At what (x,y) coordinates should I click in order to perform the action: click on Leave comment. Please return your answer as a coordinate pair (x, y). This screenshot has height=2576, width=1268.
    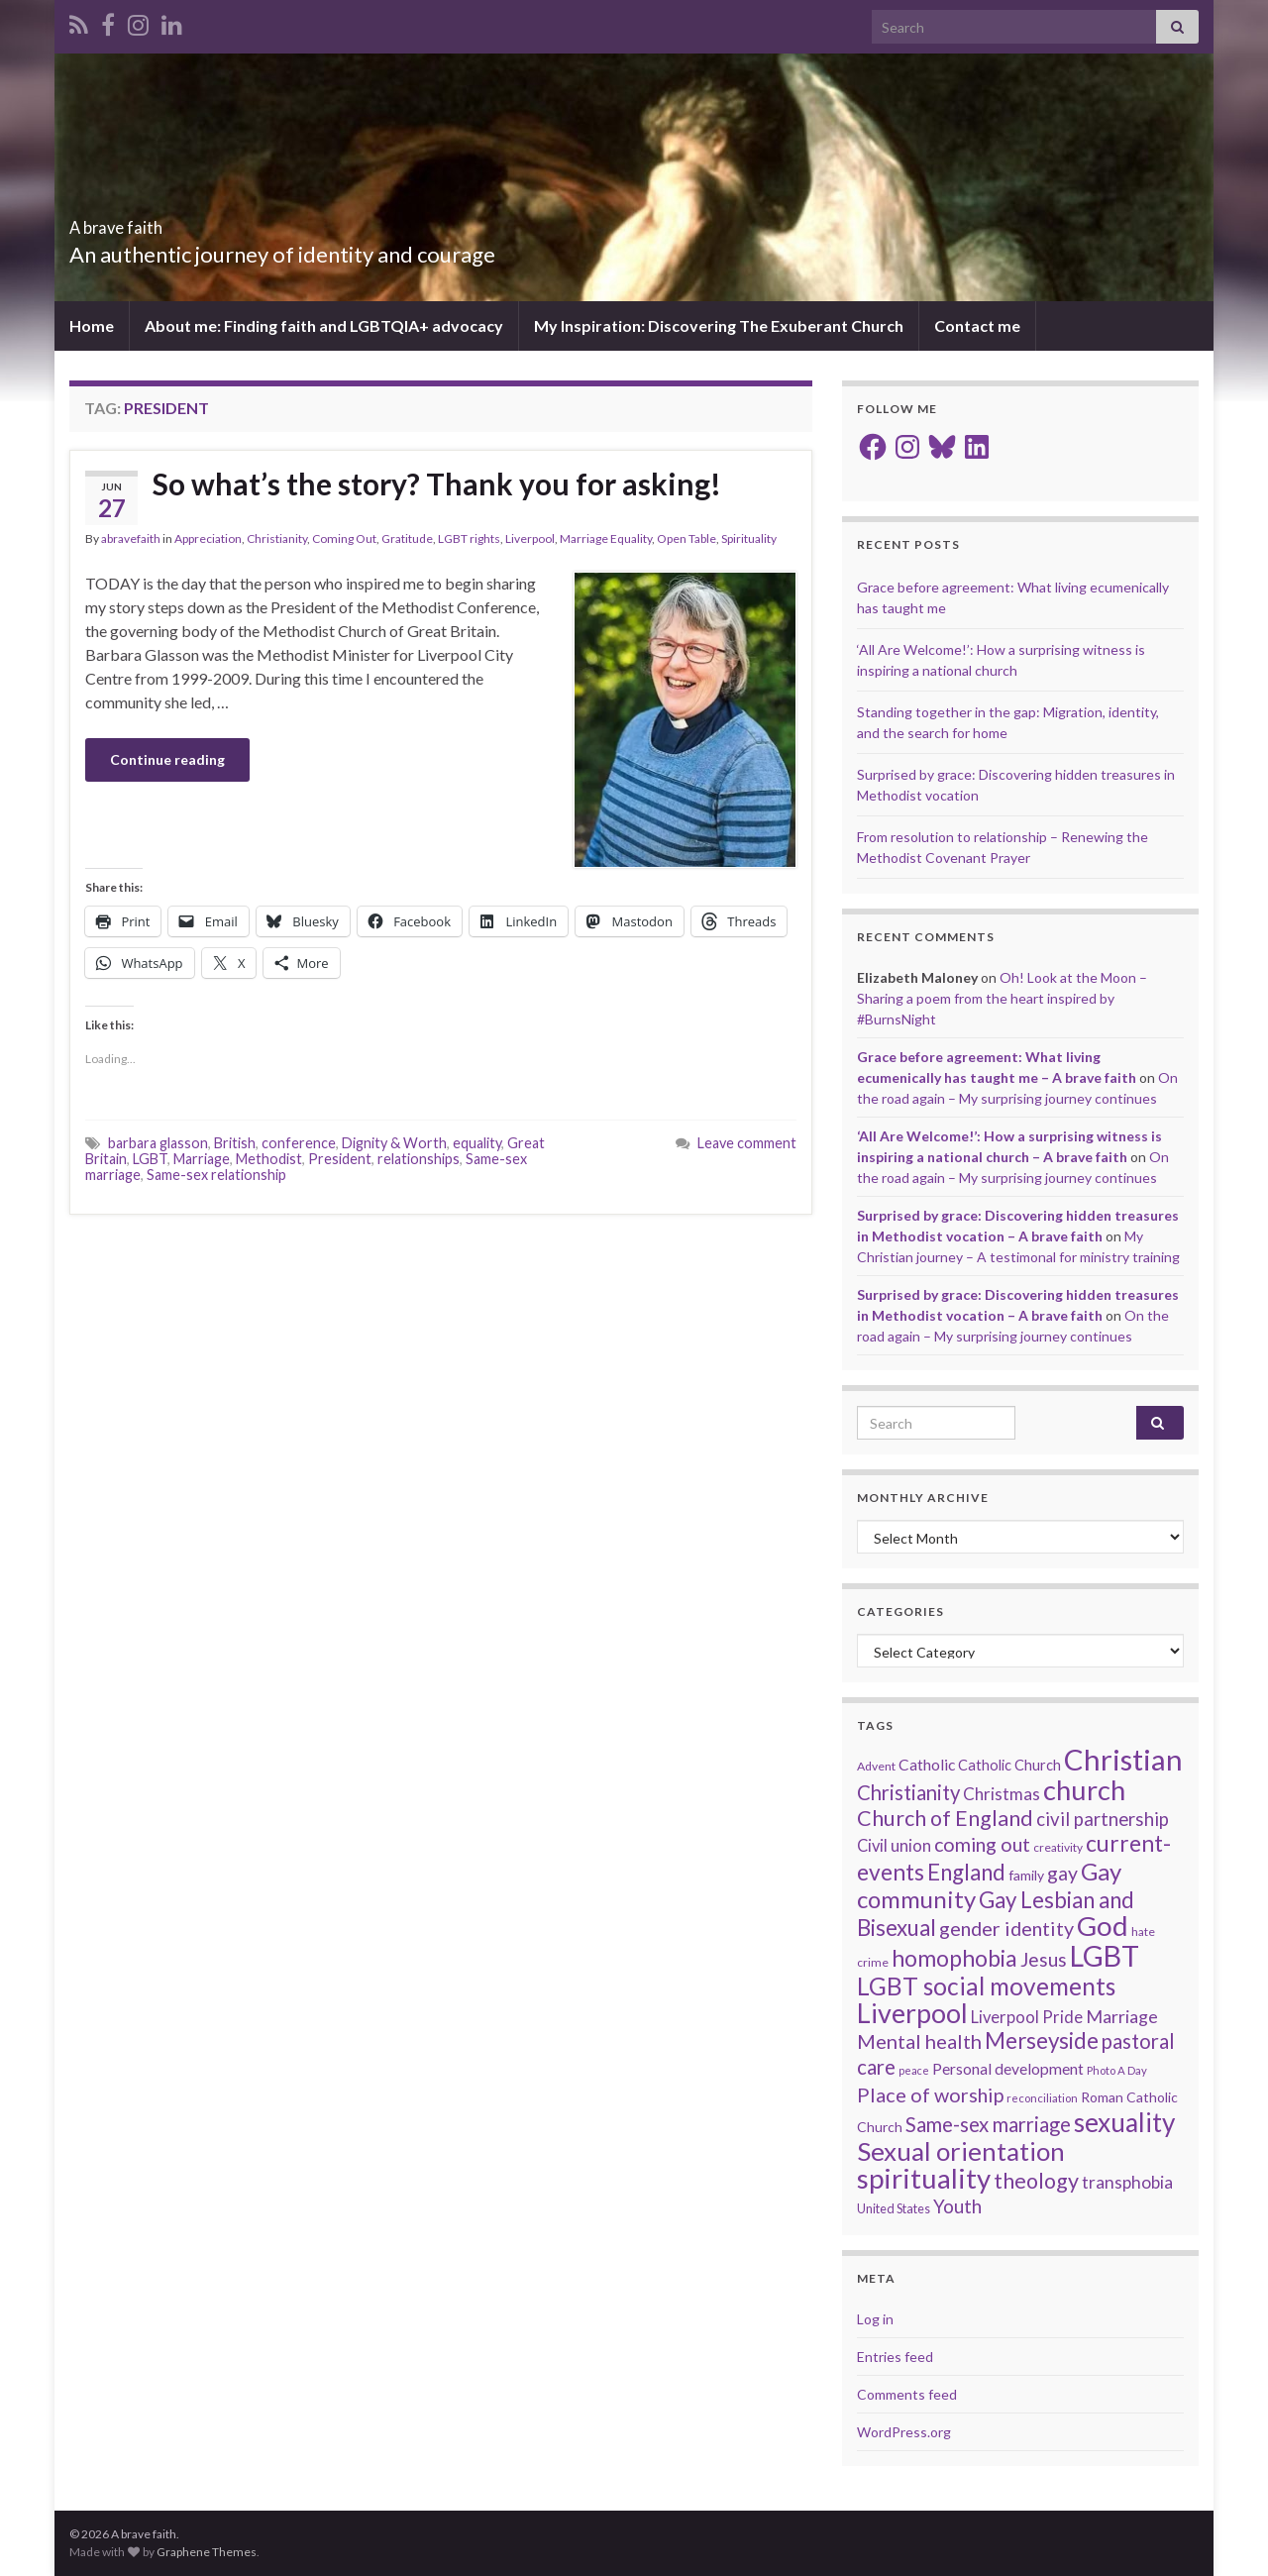
    Looking at the image, I should click on (746, 1142).